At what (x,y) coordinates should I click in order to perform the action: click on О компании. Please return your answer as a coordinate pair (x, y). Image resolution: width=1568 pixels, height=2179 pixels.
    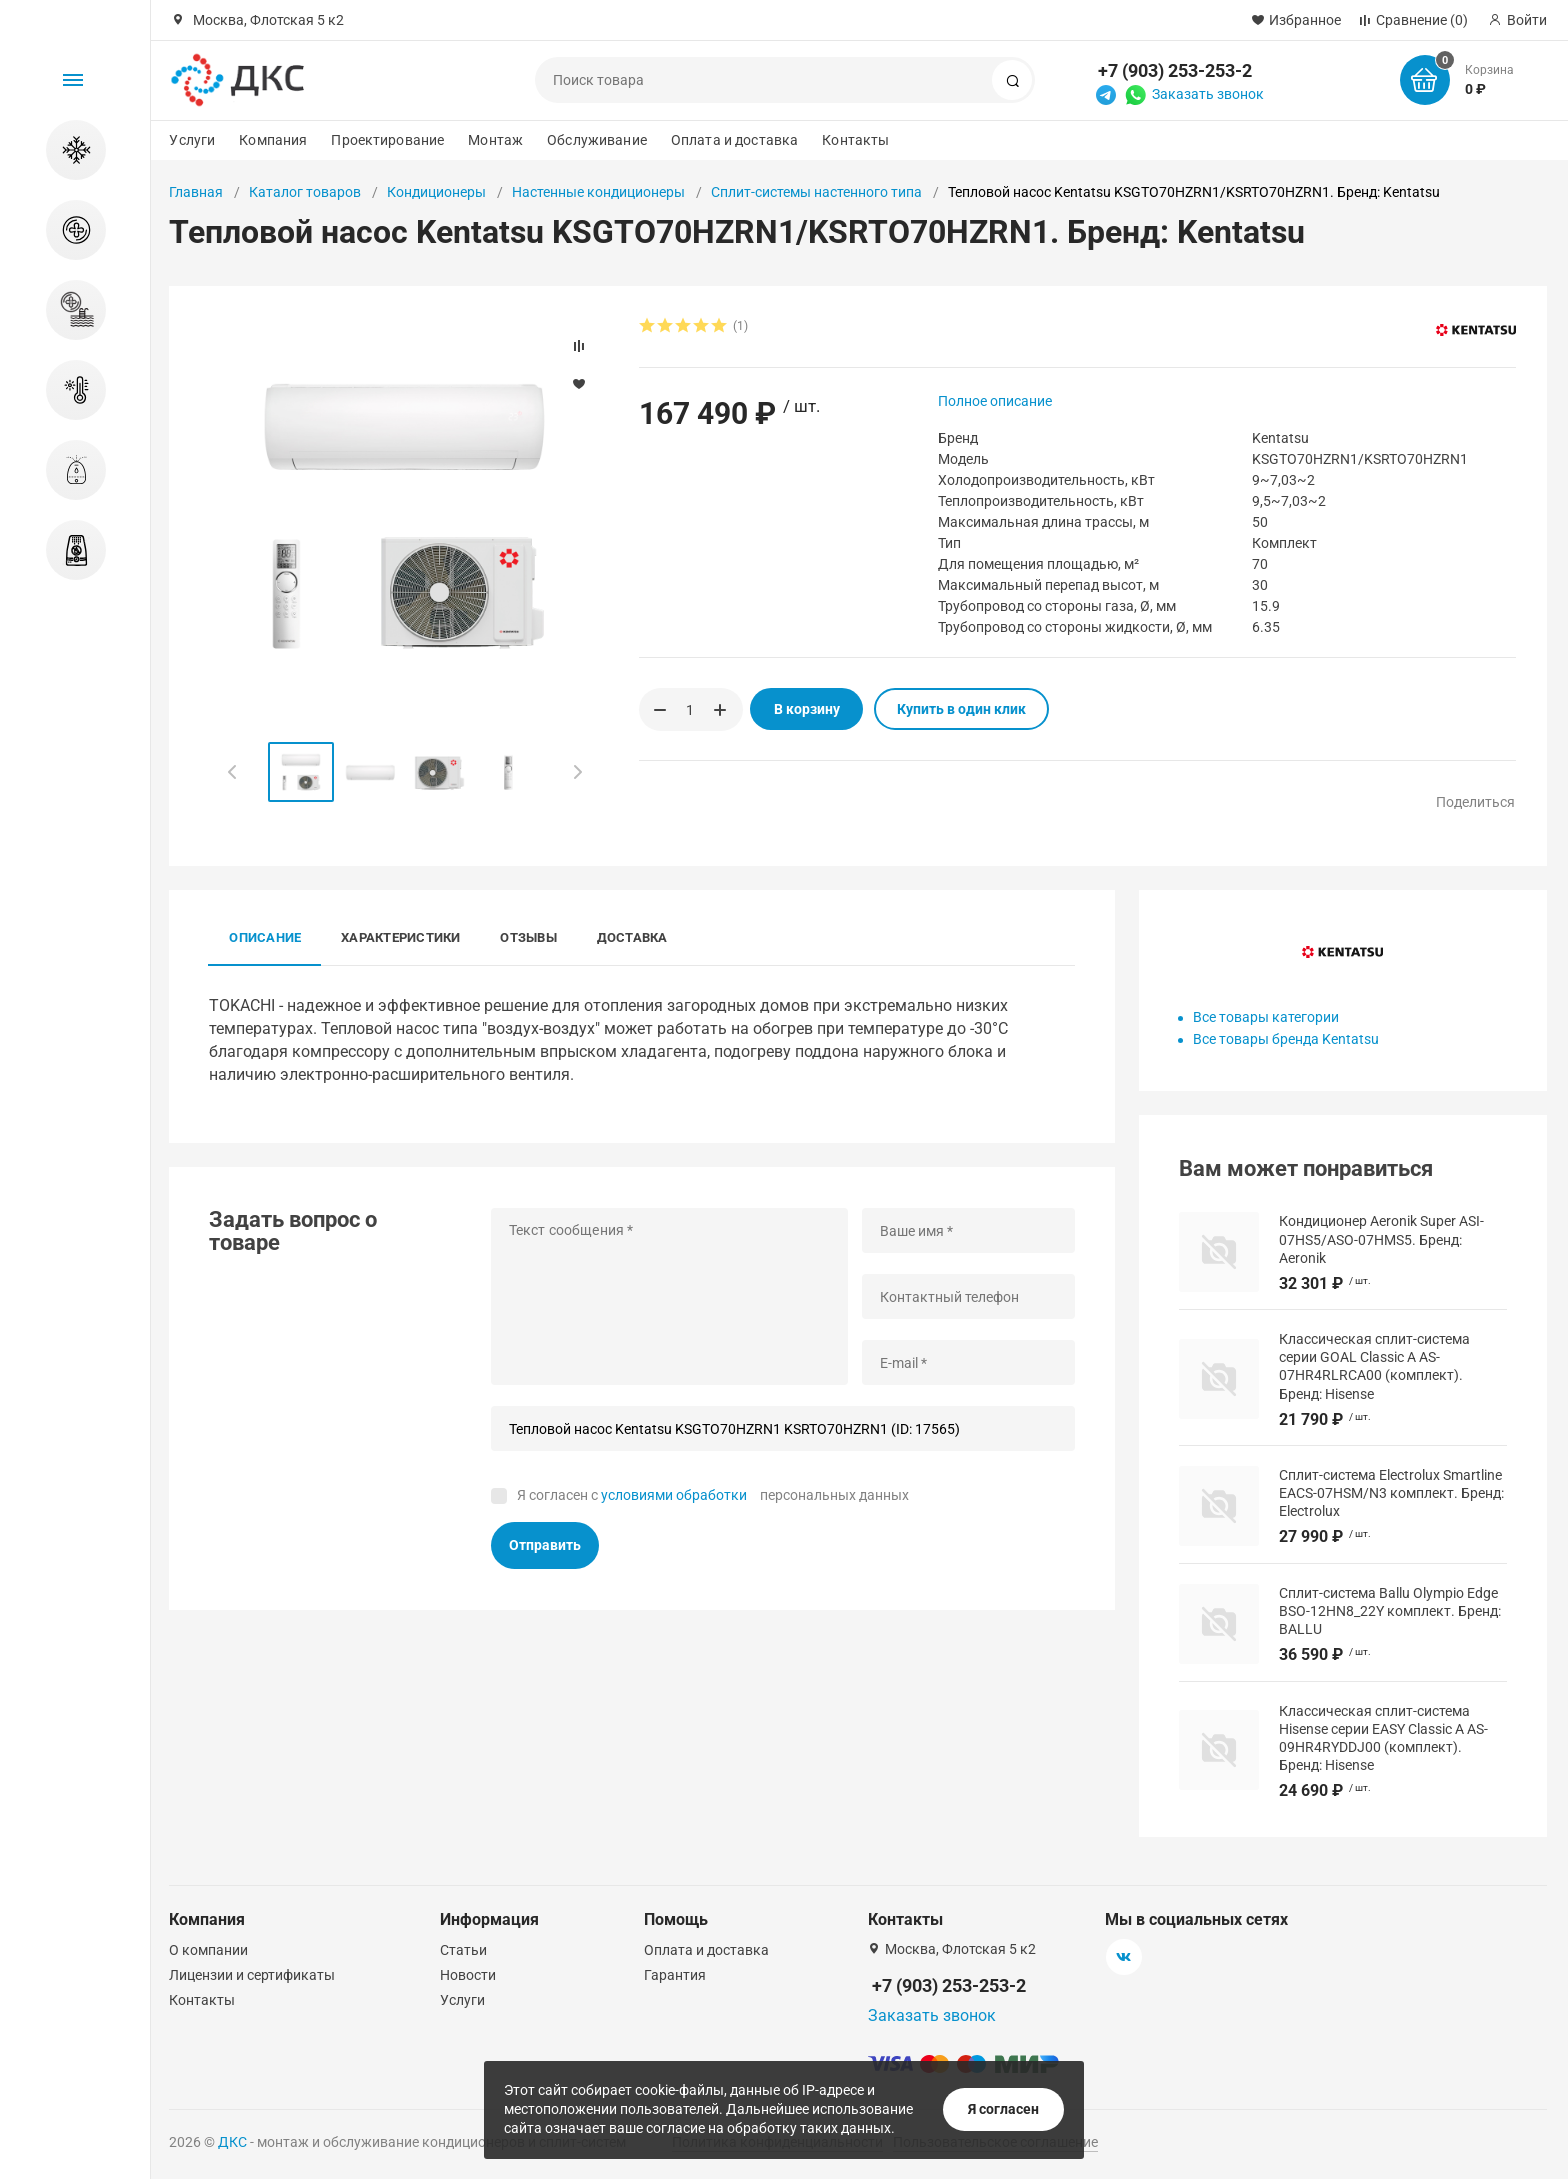
    Looking at the image, I should click on (208, 1950).